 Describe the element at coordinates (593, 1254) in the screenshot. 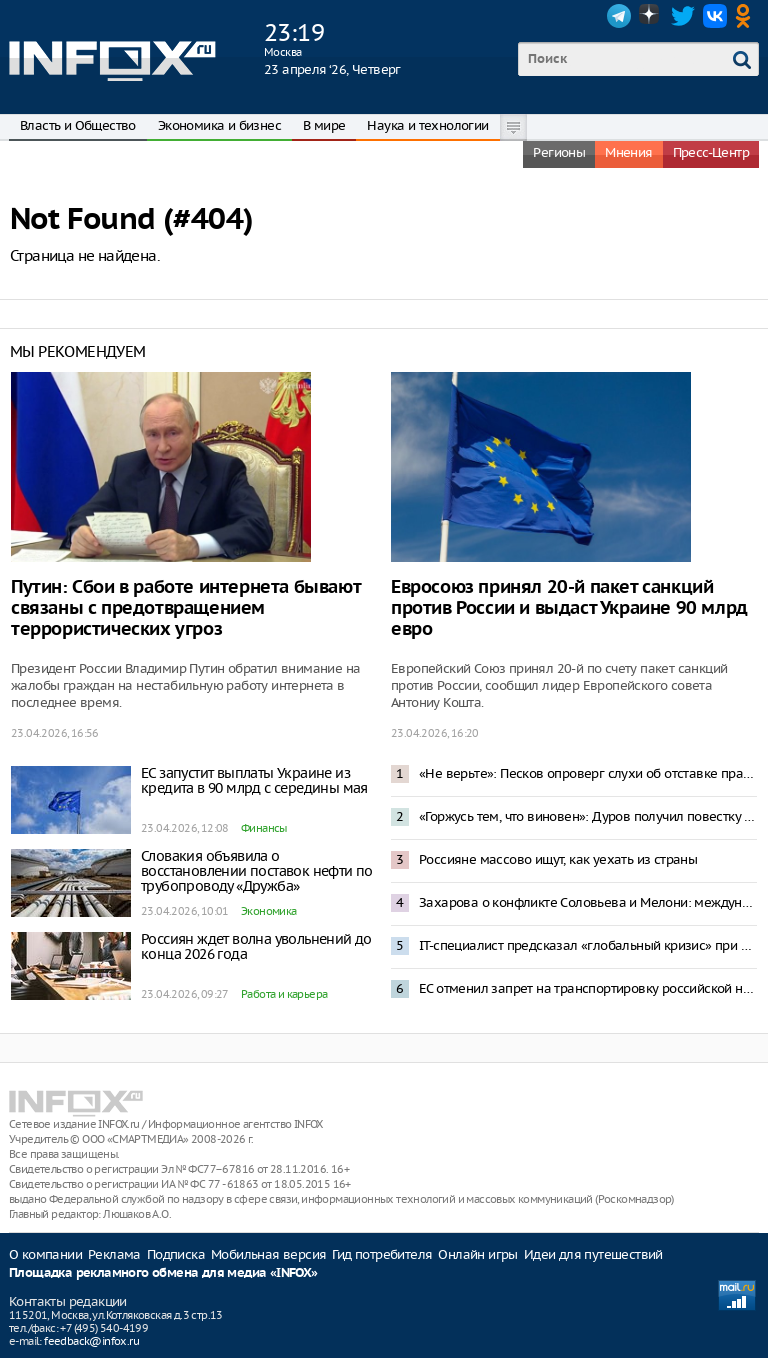

I see `Идеи для путешествий` at that location.